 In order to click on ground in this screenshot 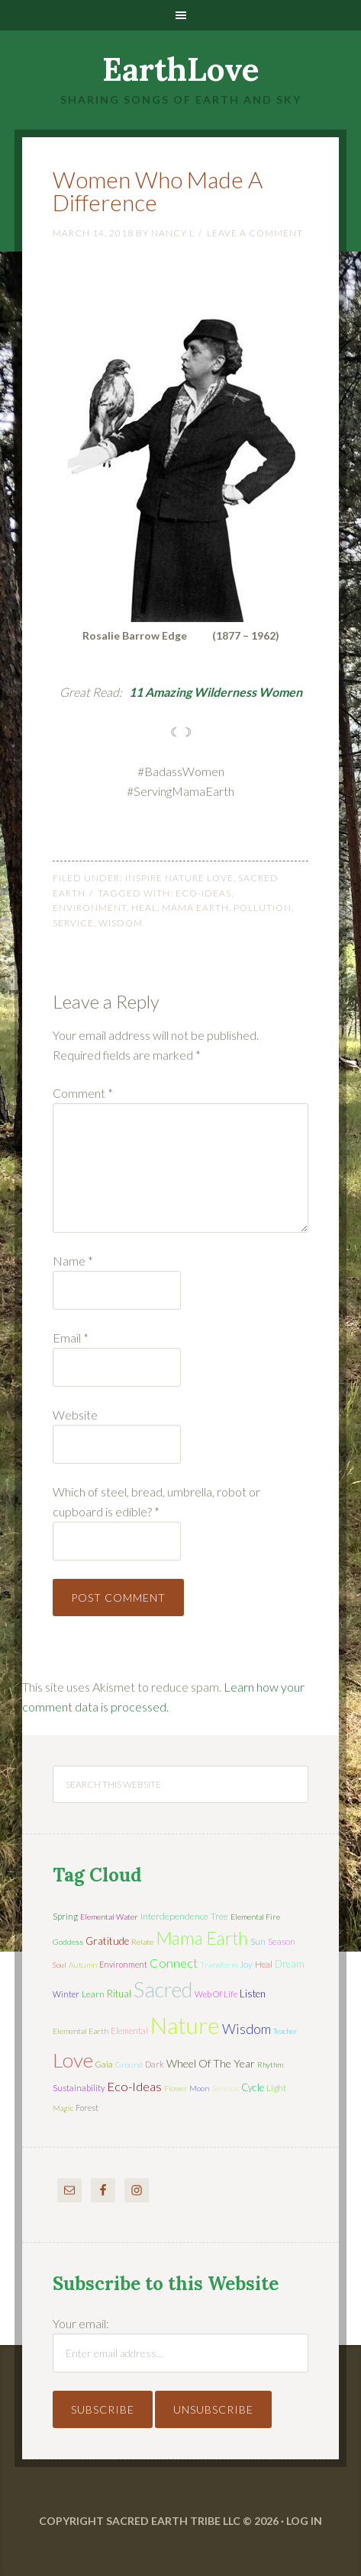, I will do `click(129, 2064)`.